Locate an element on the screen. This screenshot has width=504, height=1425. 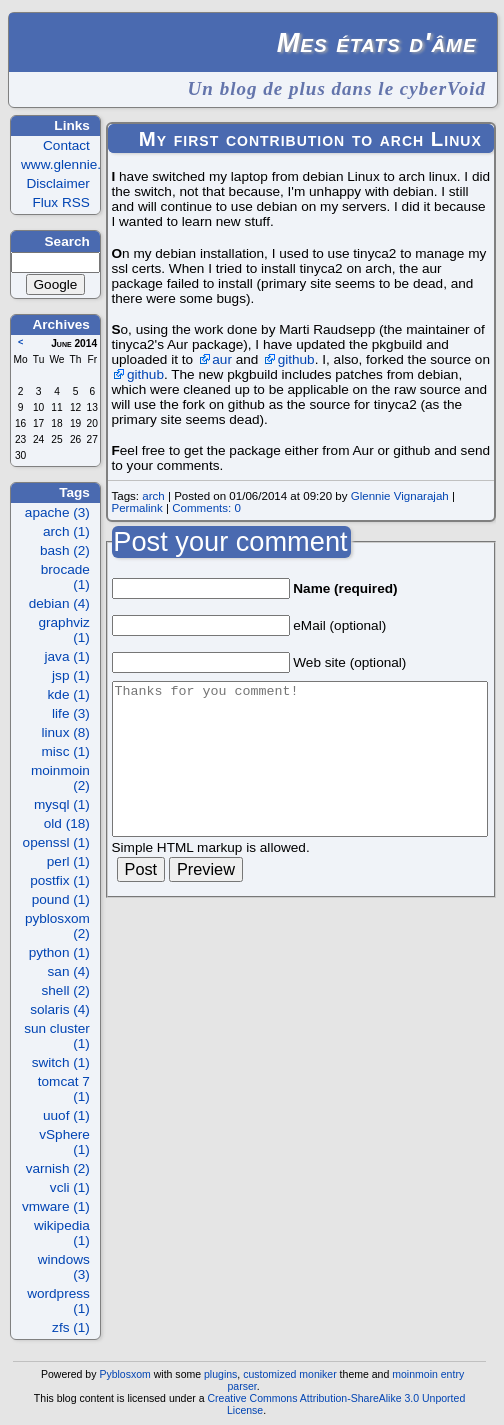
vcli (1) is located at coordinates (70, 1187).